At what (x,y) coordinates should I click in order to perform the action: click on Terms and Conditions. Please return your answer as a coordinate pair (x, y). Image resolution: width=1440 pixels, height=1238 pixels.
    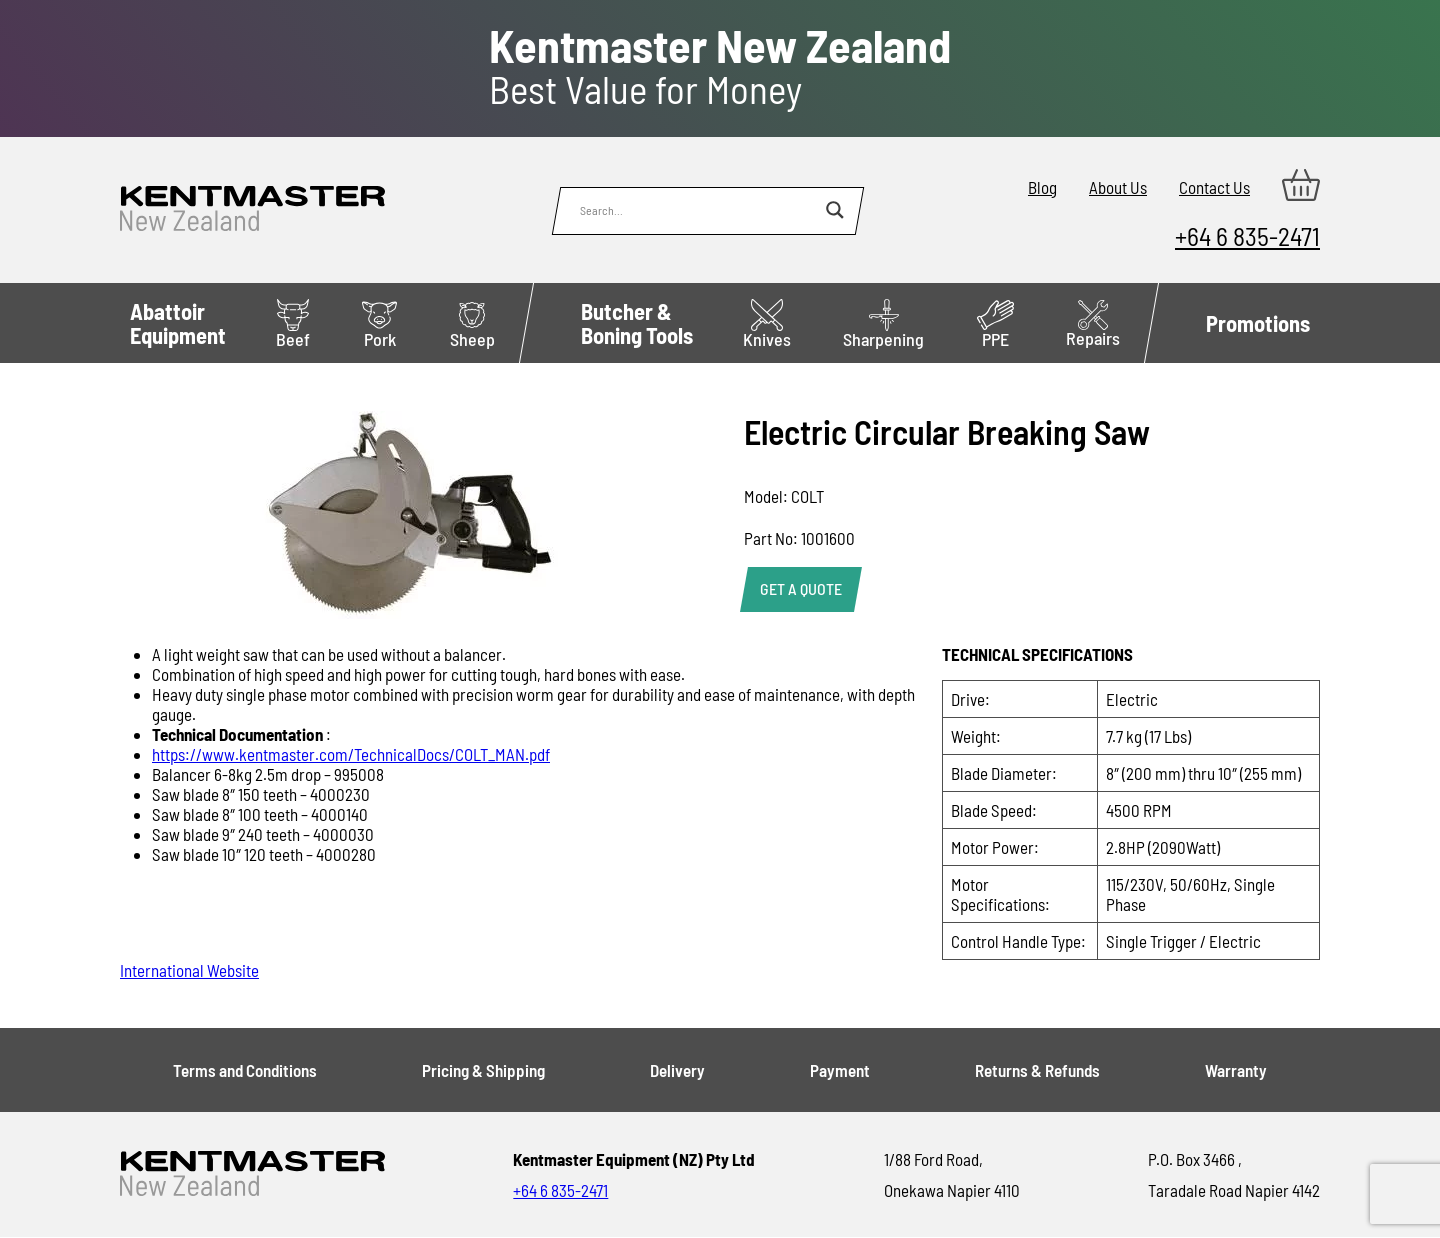
    Looking at the image, I should click on (245, 1070).